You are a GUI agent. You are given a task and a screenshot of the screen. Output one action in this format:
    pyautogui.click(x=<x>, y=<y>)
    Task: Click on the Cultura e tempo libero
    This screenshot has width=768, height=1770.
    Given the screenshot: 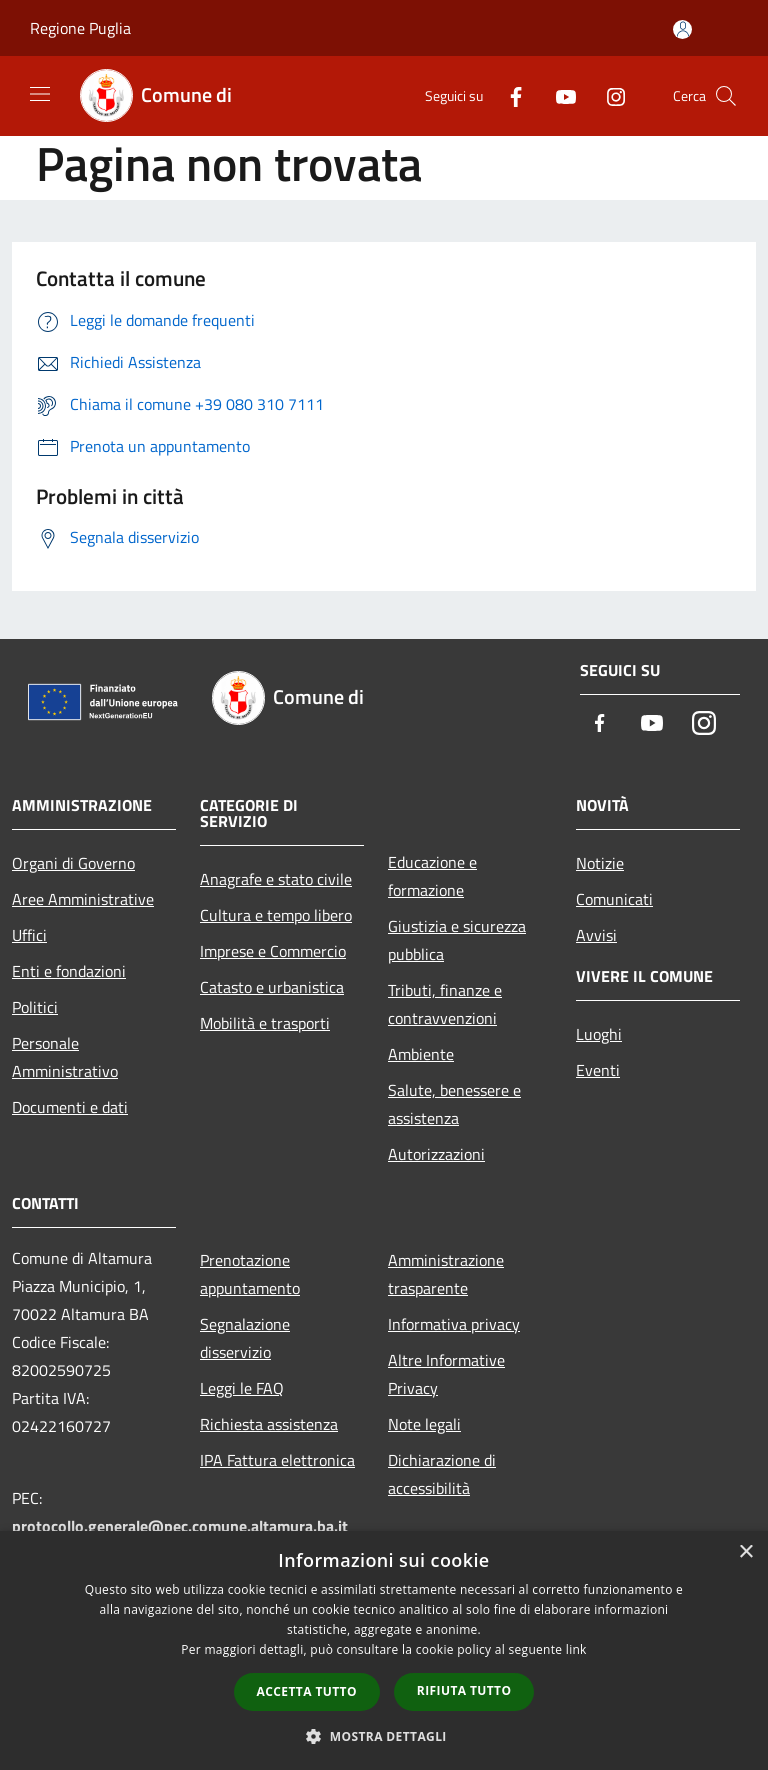 What is the action you would take?
    pyautogui.click(x=276, y=915)
    